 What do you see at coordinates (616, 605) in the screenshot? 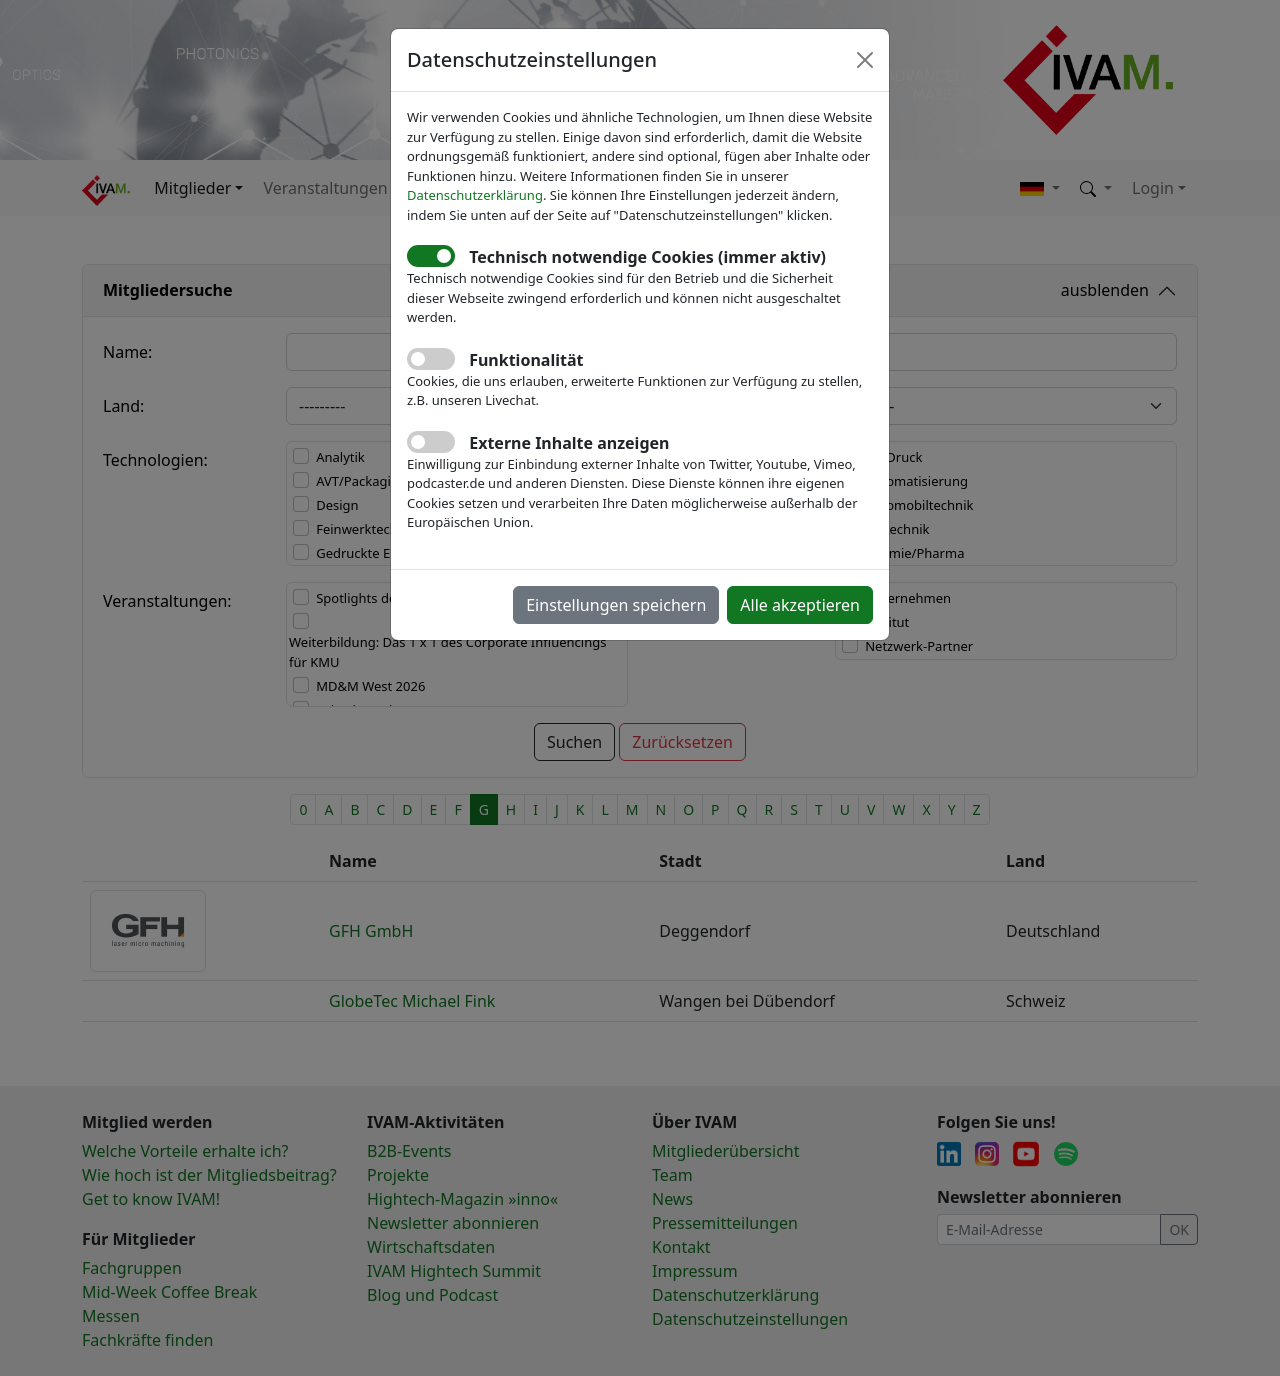
I see `Einstellungen speichern` at bounding box center [616, 605].